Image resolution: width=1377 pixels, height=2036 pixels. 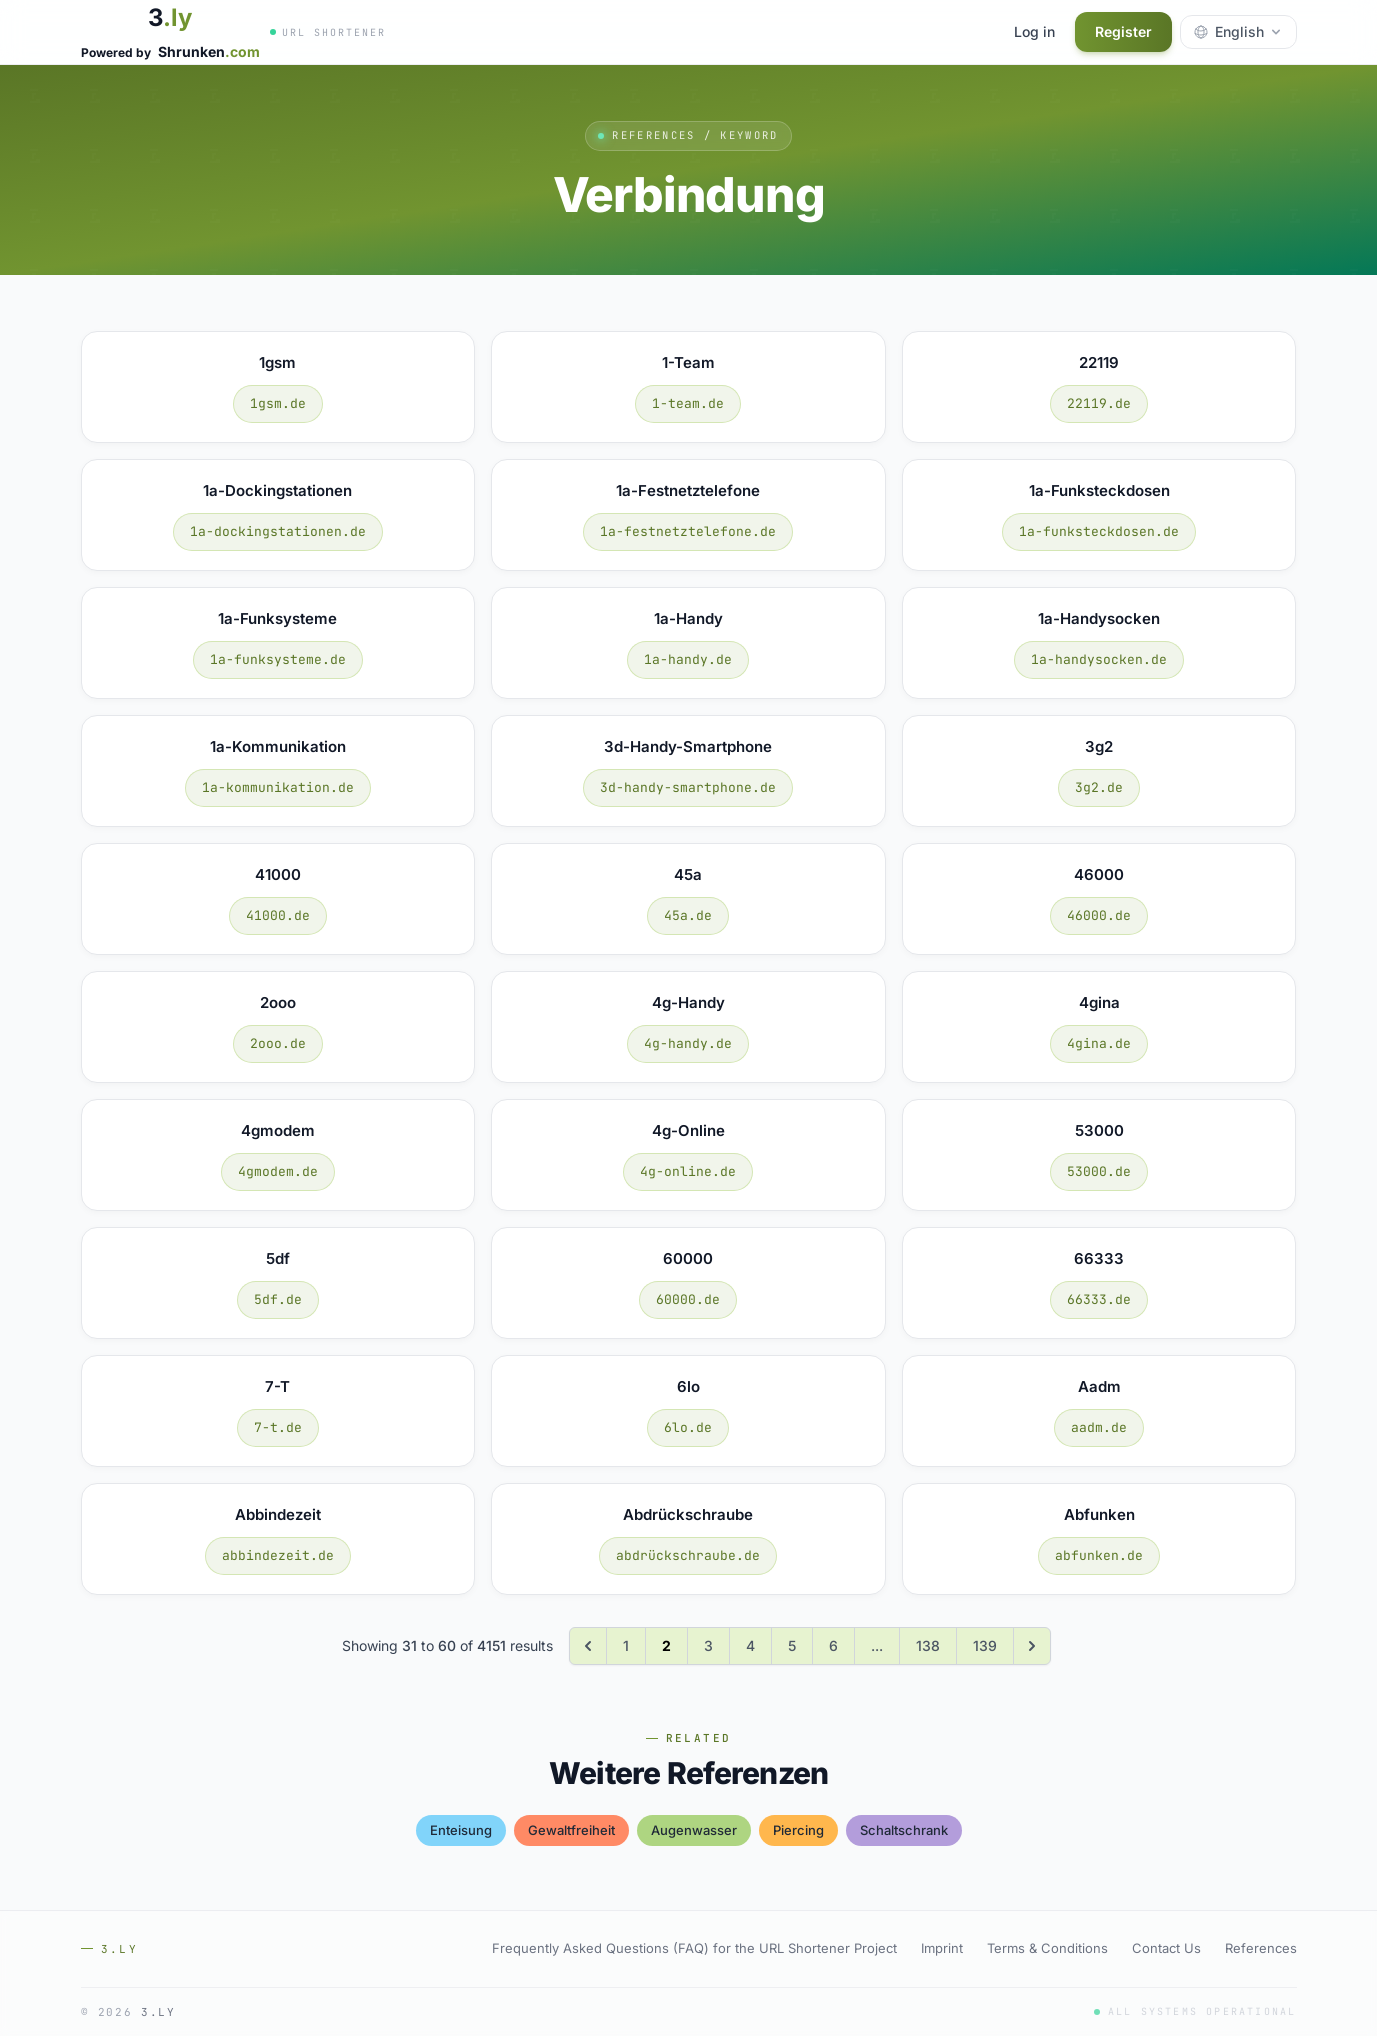 What do you see at coordinates (688, 1555) in the screenshot?
I see `abdrückschraube.de` at bounding box center [688, 1555].